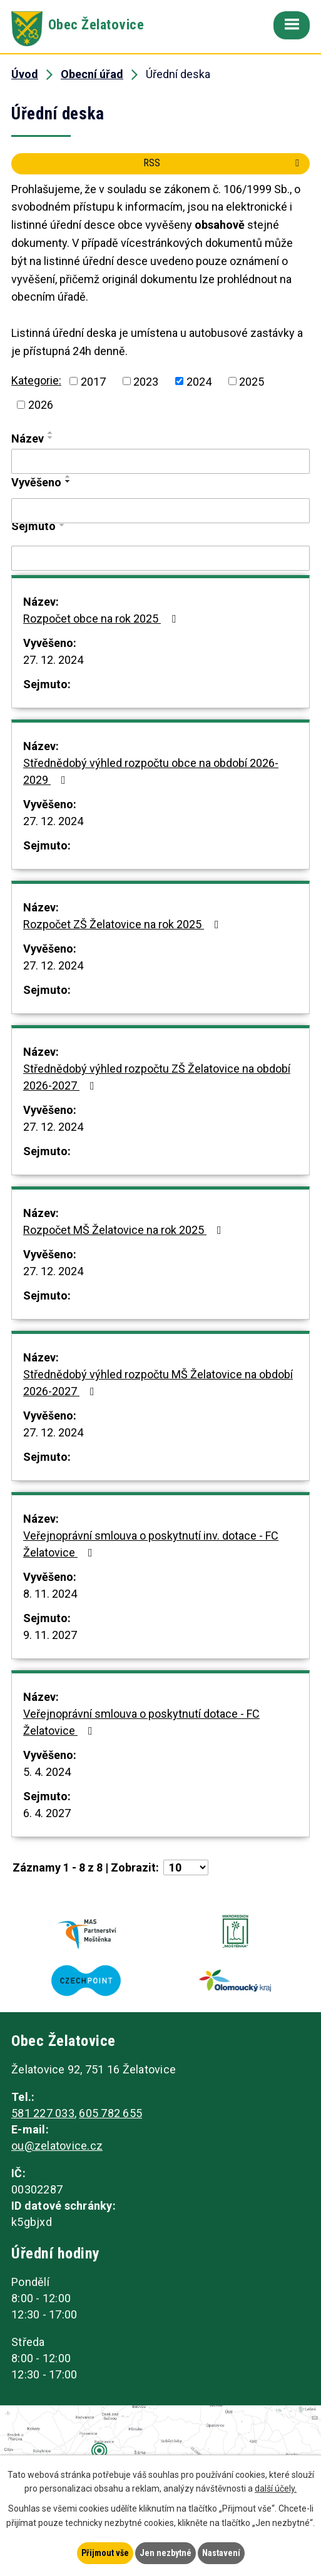  What do you see at coordinates (145, 381) in the screenshot?
I see `2023` at bounding box center [145, 381].